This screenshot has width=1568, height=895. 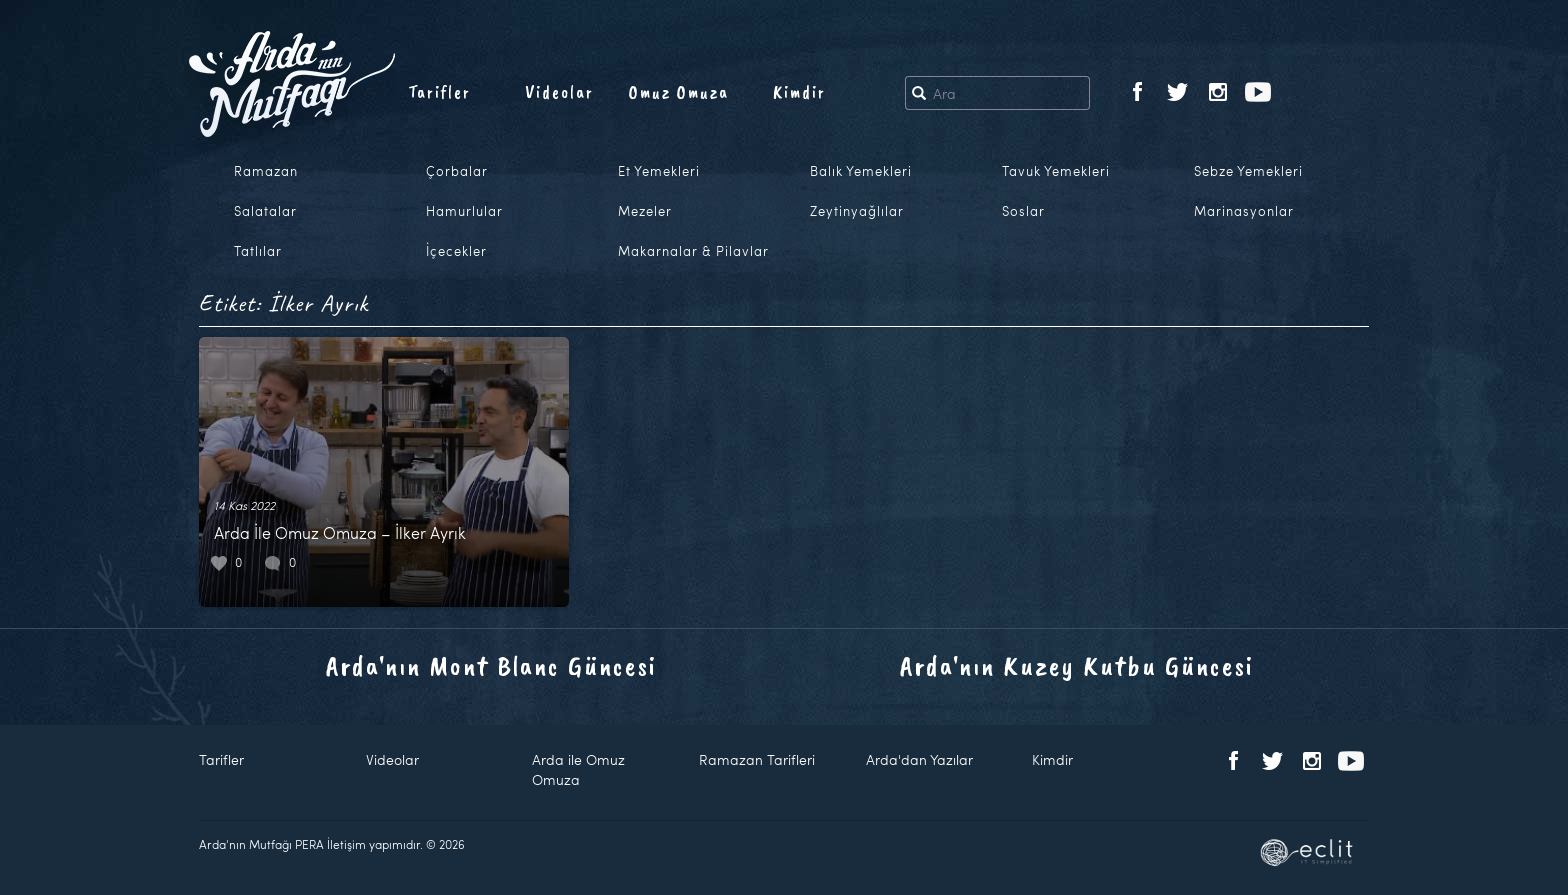 What do you see at coordinates (857, 211) in the screenshot?
I see `Zeytinyağlılar` at bounding box center [857, 211].